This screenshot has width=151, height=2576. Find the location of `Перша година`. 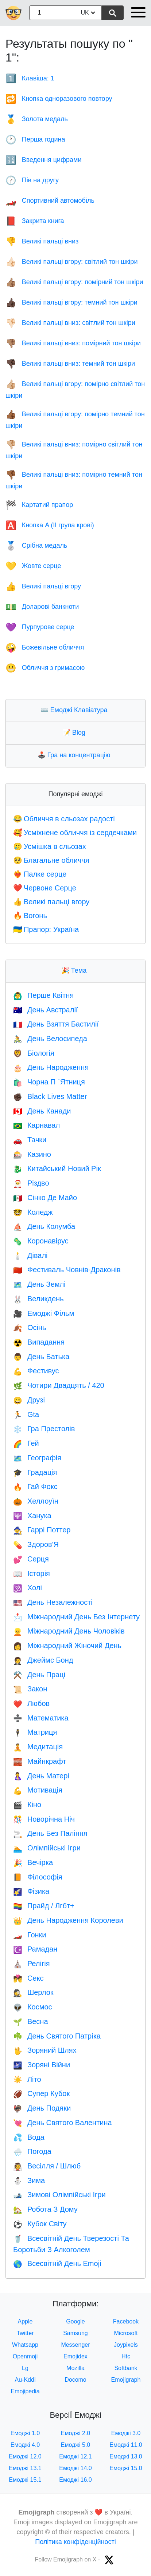

Перша година is located at coordinates (35, 139).